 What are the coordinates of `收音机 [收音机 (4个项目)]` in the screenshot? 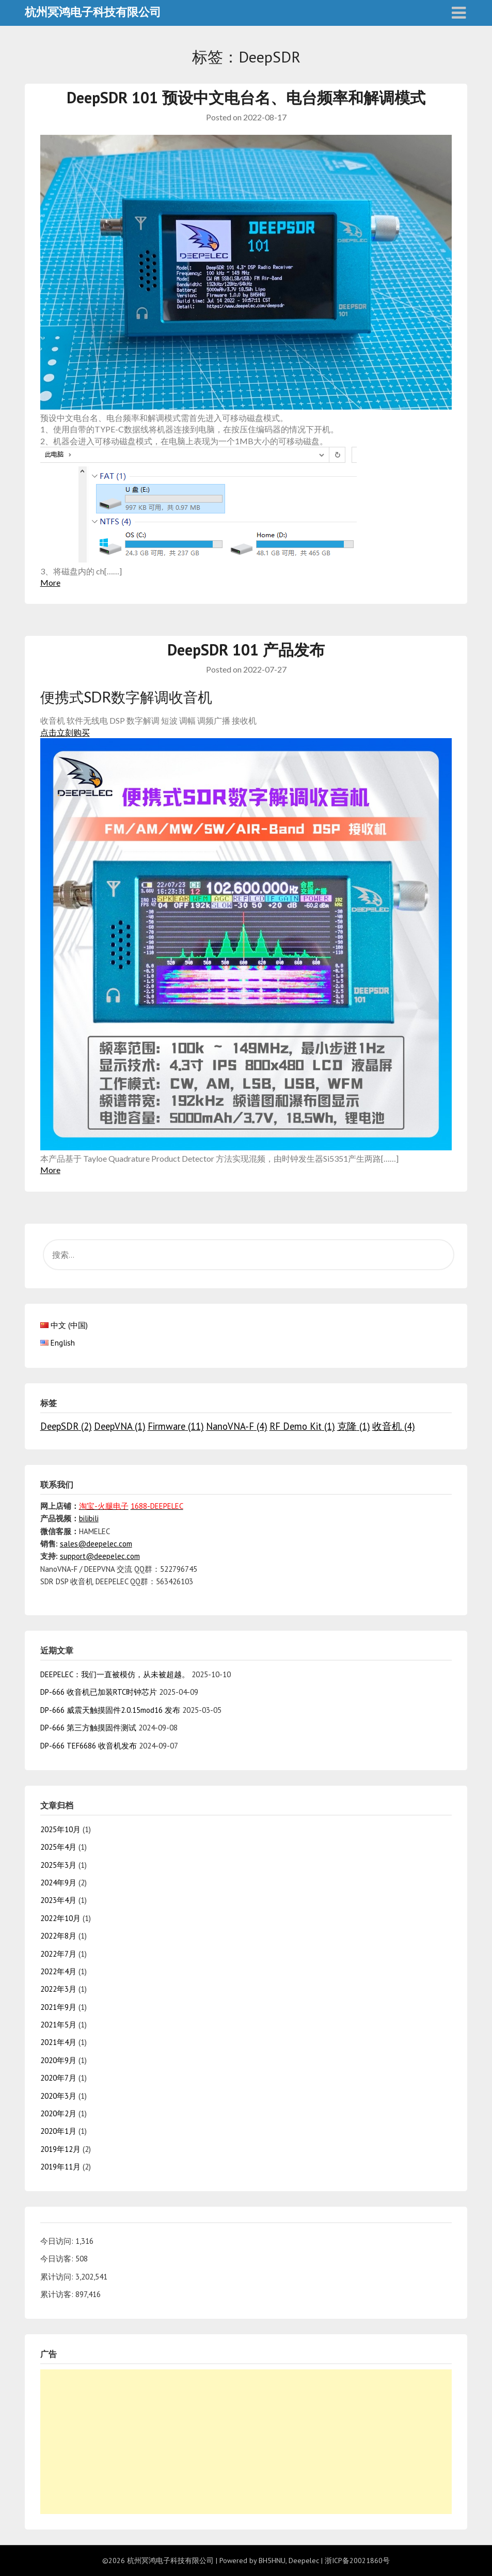 It's located at (393, 1426).